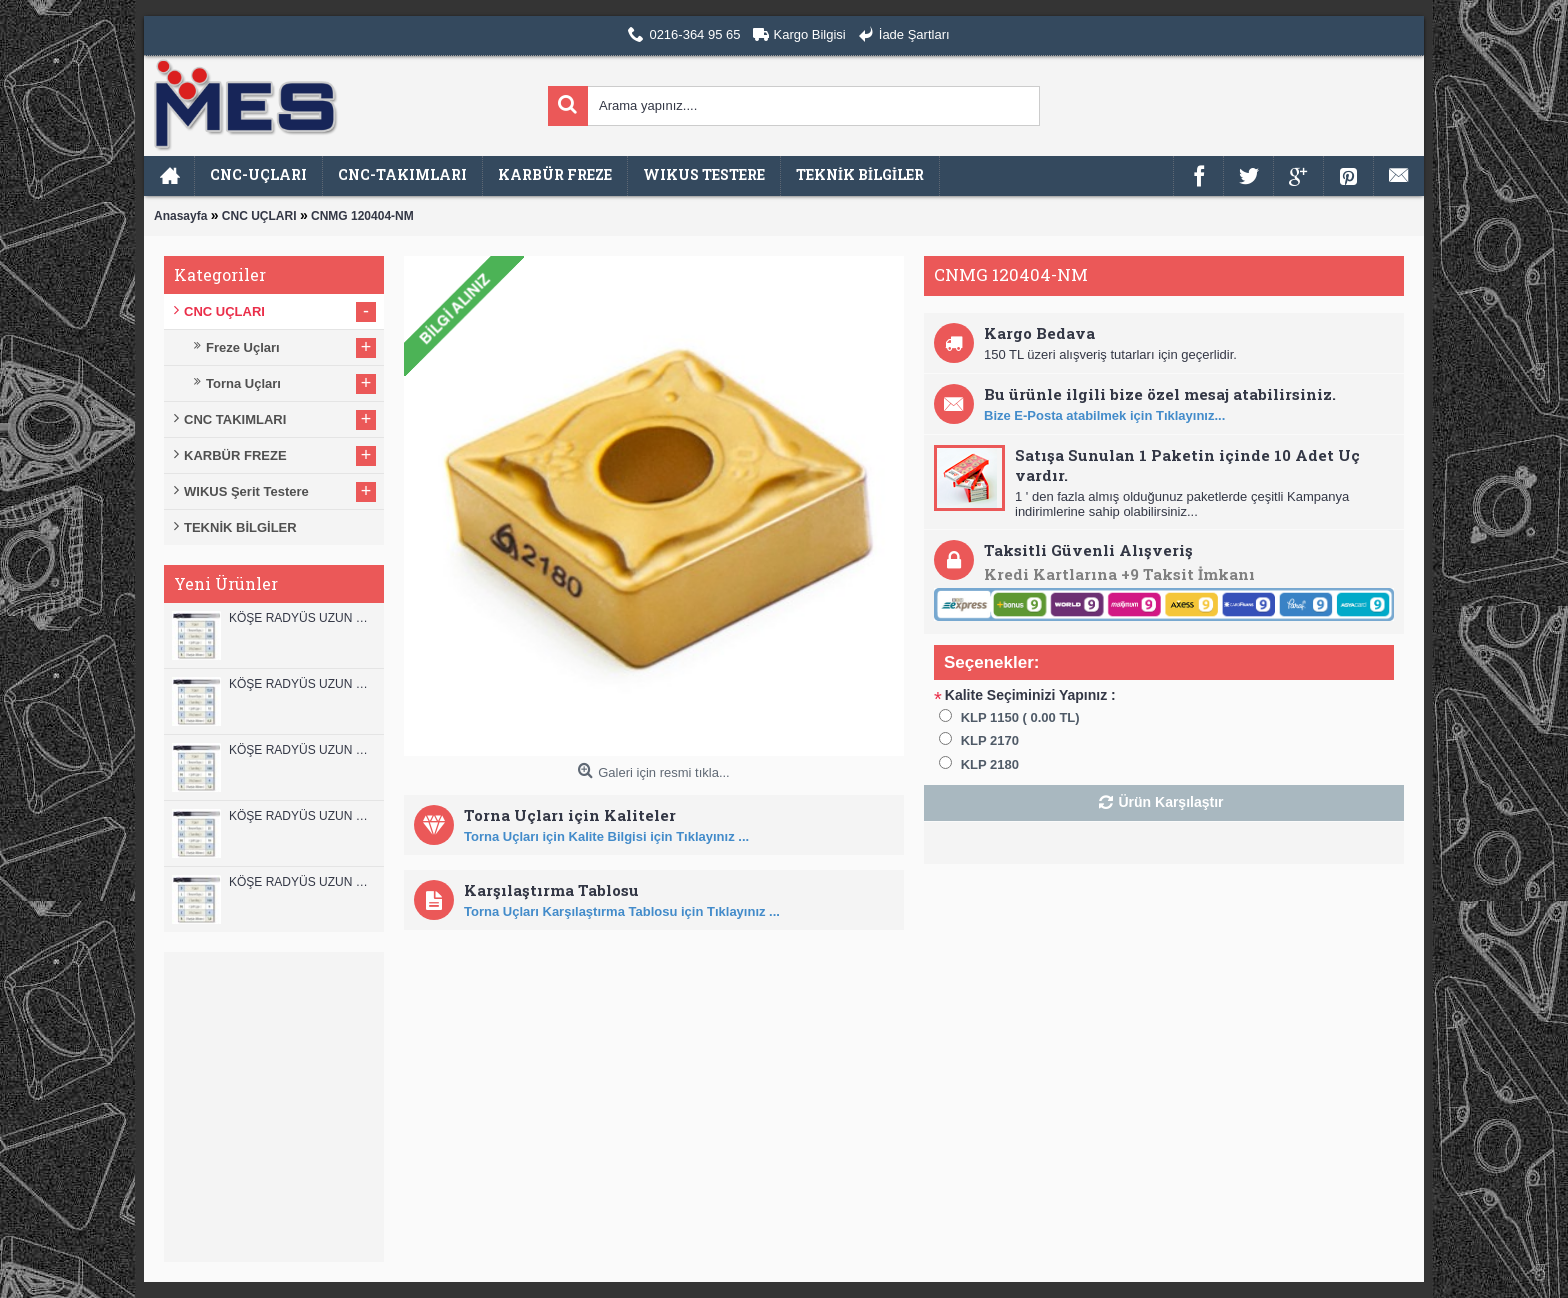 The width and height of the screenshot is (1568, 1298). Describe the element at coordinates (301, 684) in the screenshot. I see `KÖŞE RADYÜS UZUN 12A00 KARBÜR PARMAK FREZE` at that location.